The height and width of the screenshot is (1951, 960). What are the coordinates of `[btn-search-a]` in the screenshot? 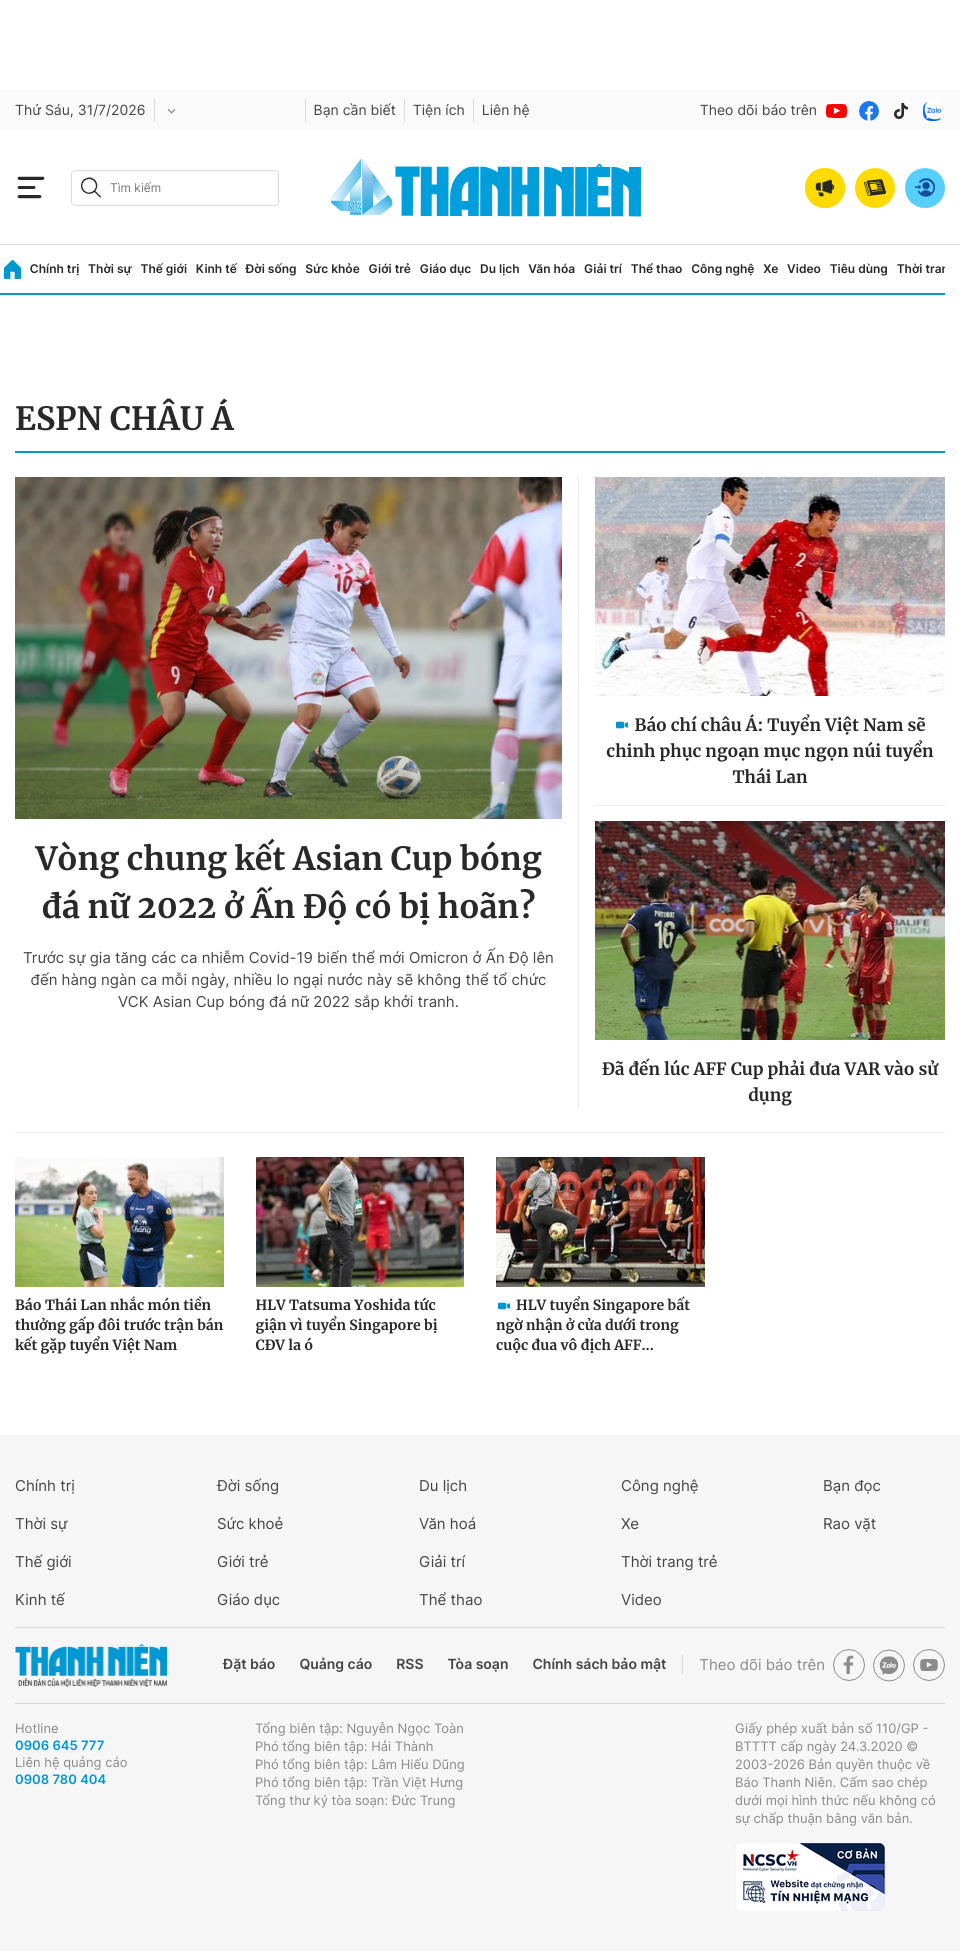 It's located at (91, 187).